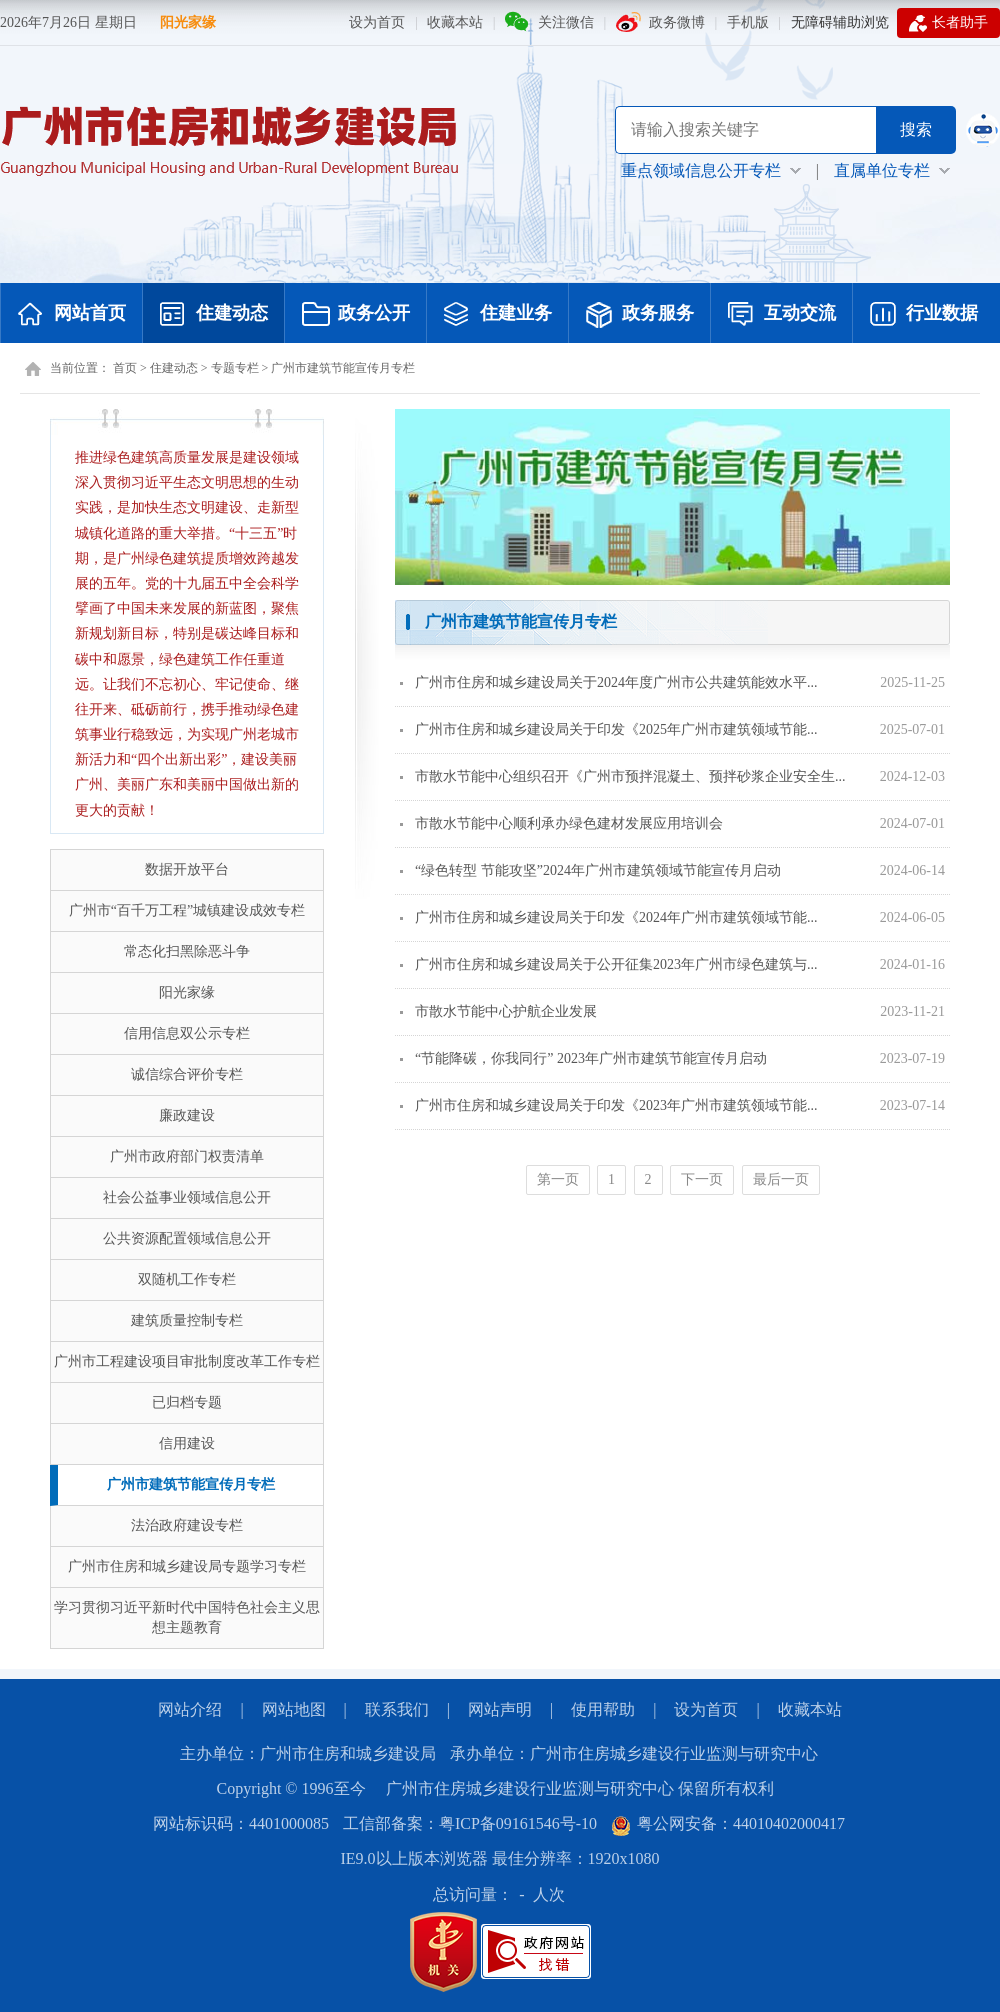  Describe the element at coordinates (356, 315) in the screenshot. I see `政务公开` at that location.